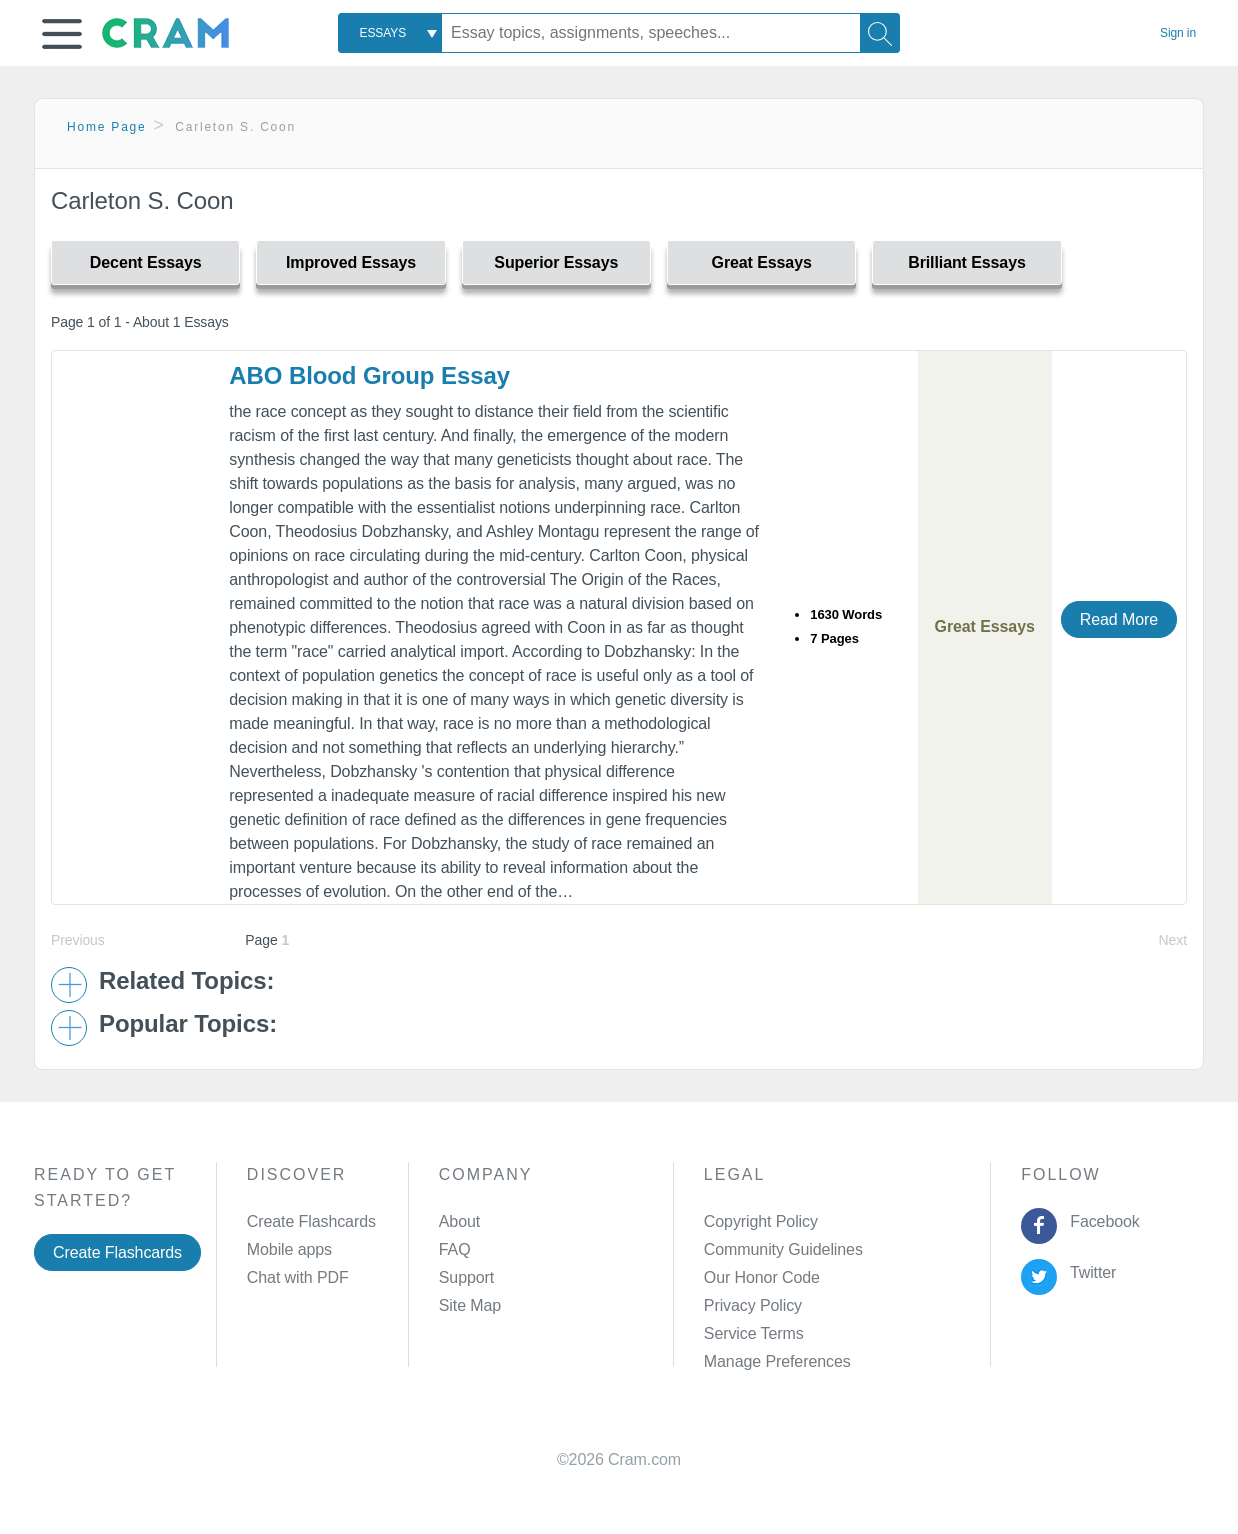 The height and width of the screenshot is (1534, 1238). What do you see at coordinates (188, 1024) in the screenshot?
I see `Popular Topics: [button]` at bounding box center [188, 1024].